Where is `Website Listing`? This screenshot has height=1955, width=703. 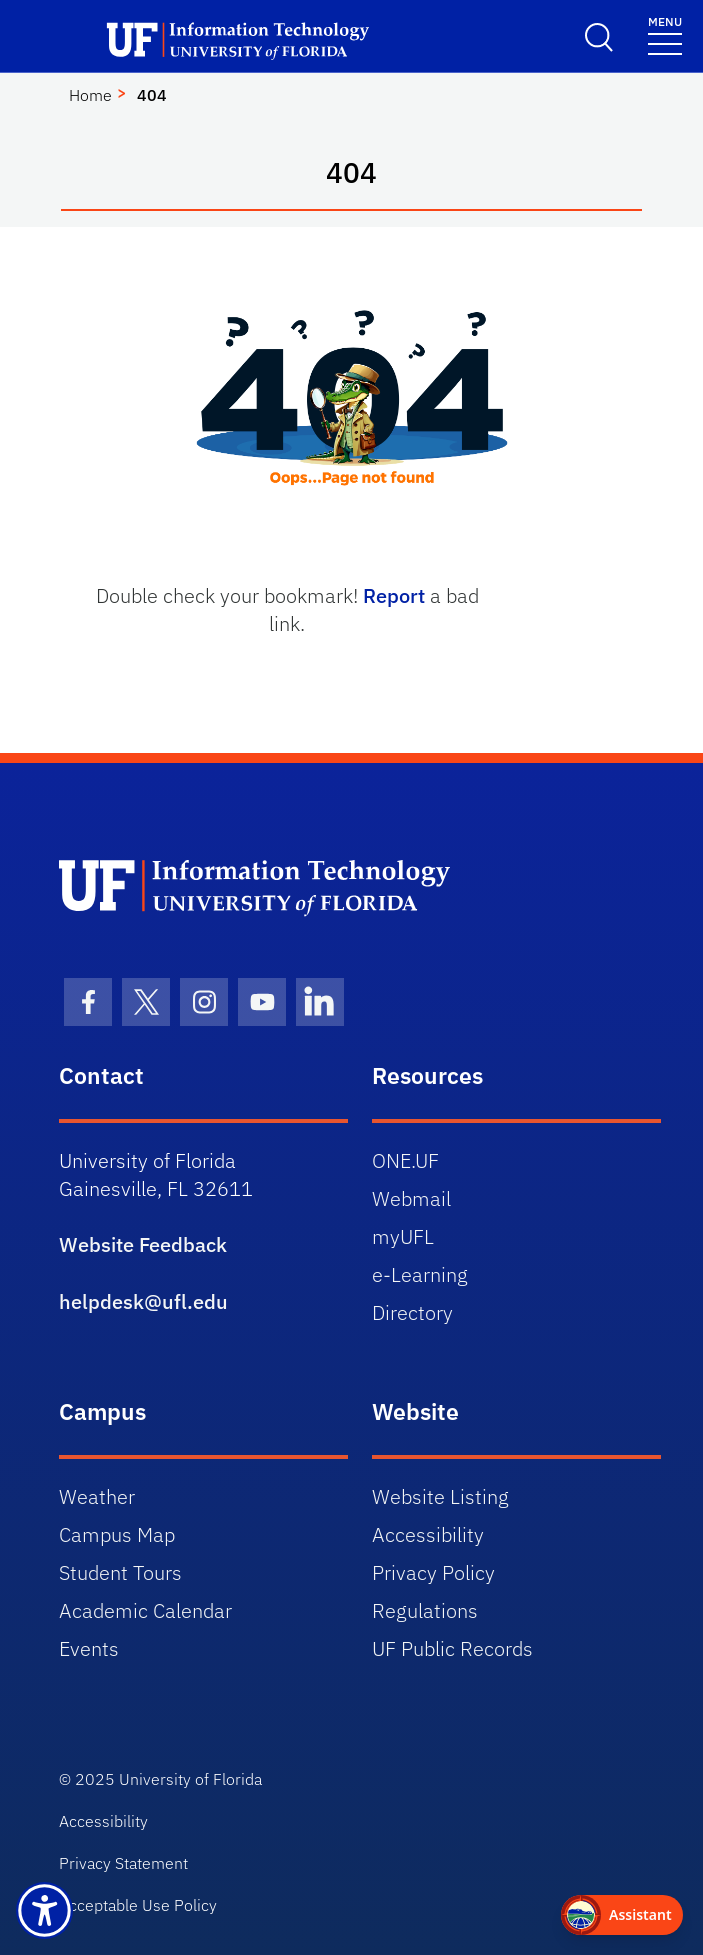
Website Listing is located at coordinates (440, 1496).